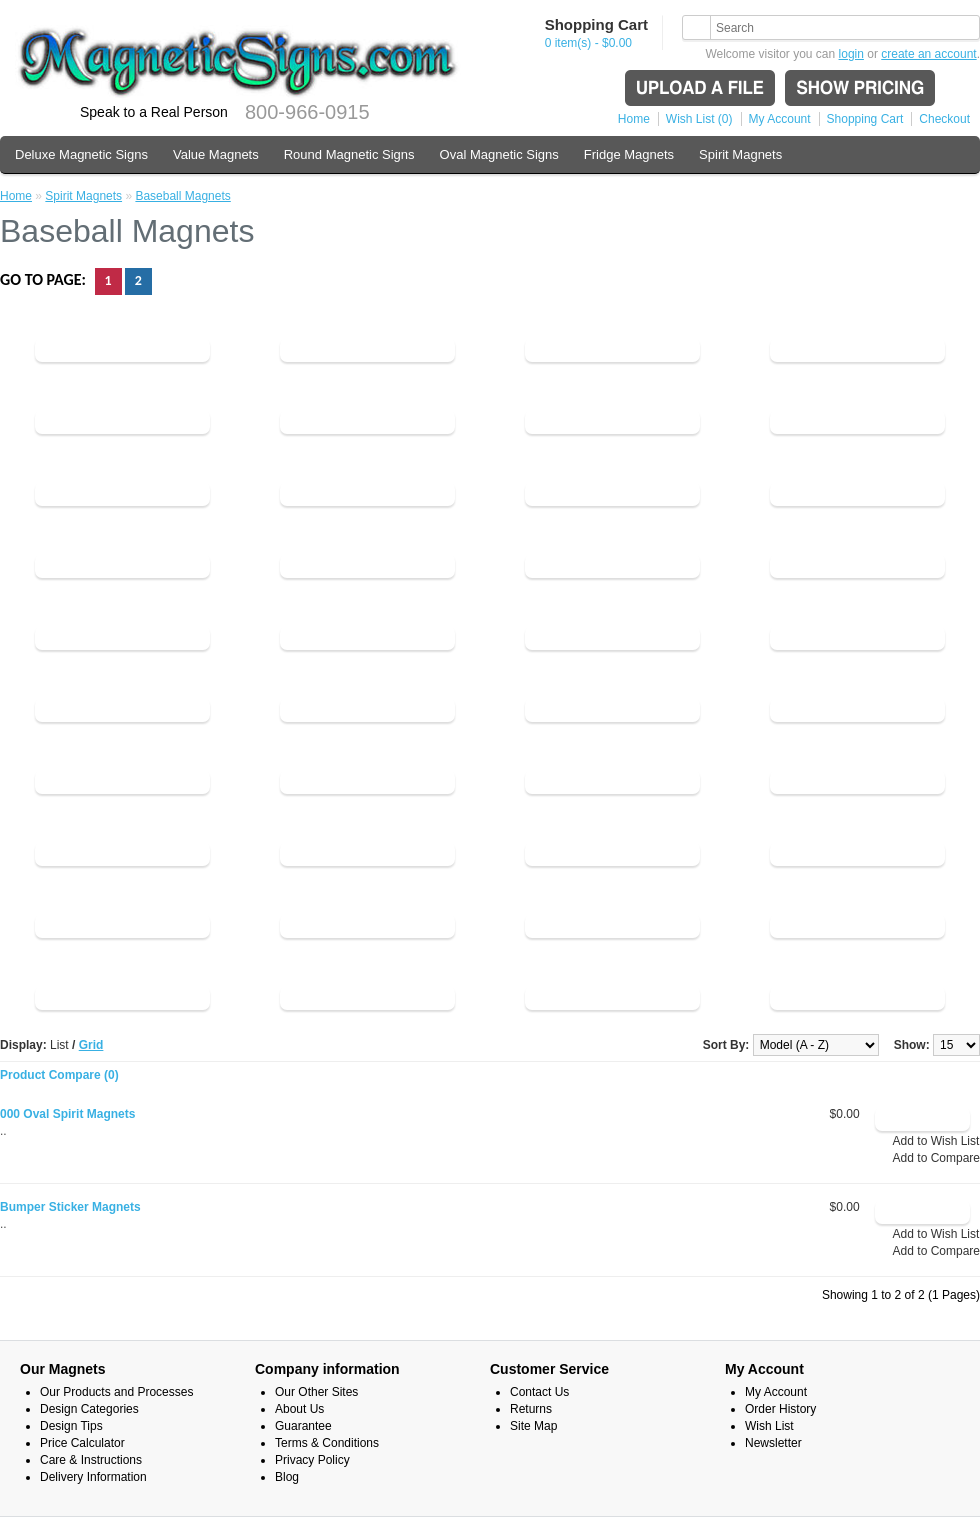 This screenshot has height=1517, width=980. I want to click on Contact Us, so click(539, 1392).